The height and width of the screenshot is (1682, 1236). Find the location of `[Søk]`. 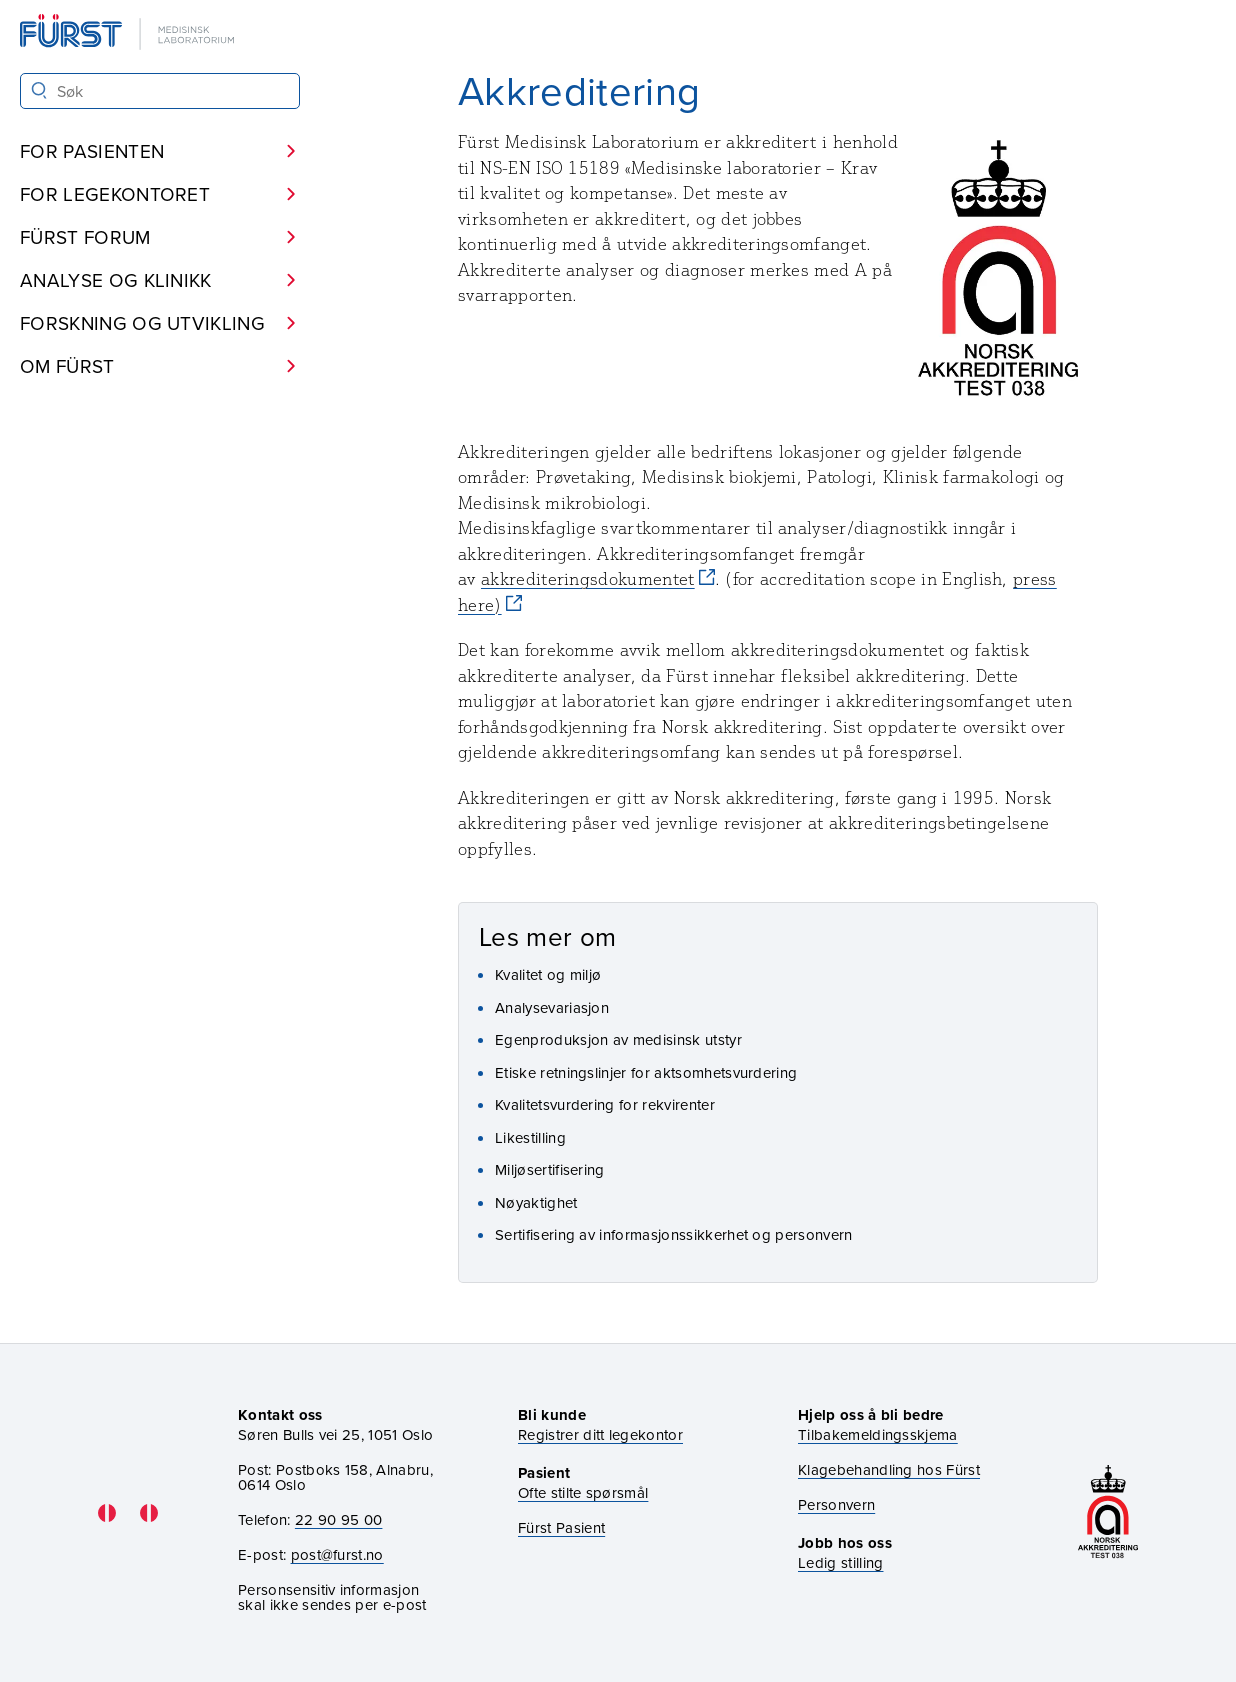

[Søk] is located at coordinates (39, 90).